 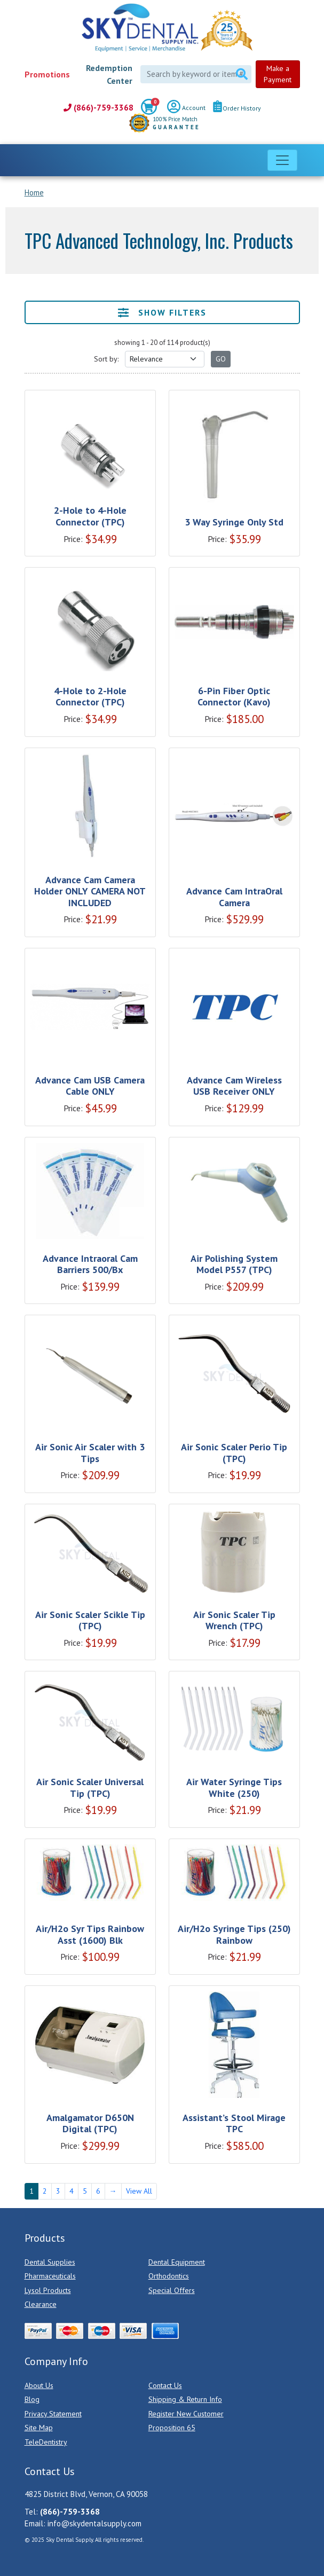 I want to click on Pharmaceuticals, so click(x=50, y=2276).